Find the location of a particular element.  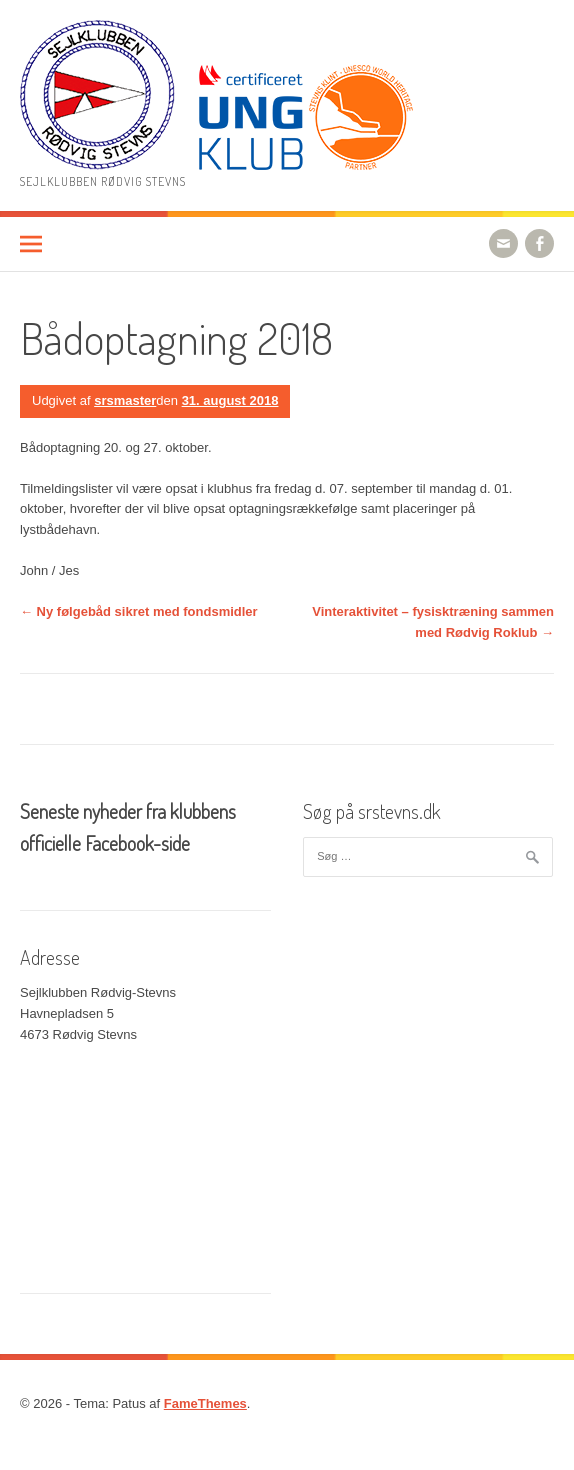

Ny følgebåd sikret med fondsmidler is located at coordinates (139, 611).